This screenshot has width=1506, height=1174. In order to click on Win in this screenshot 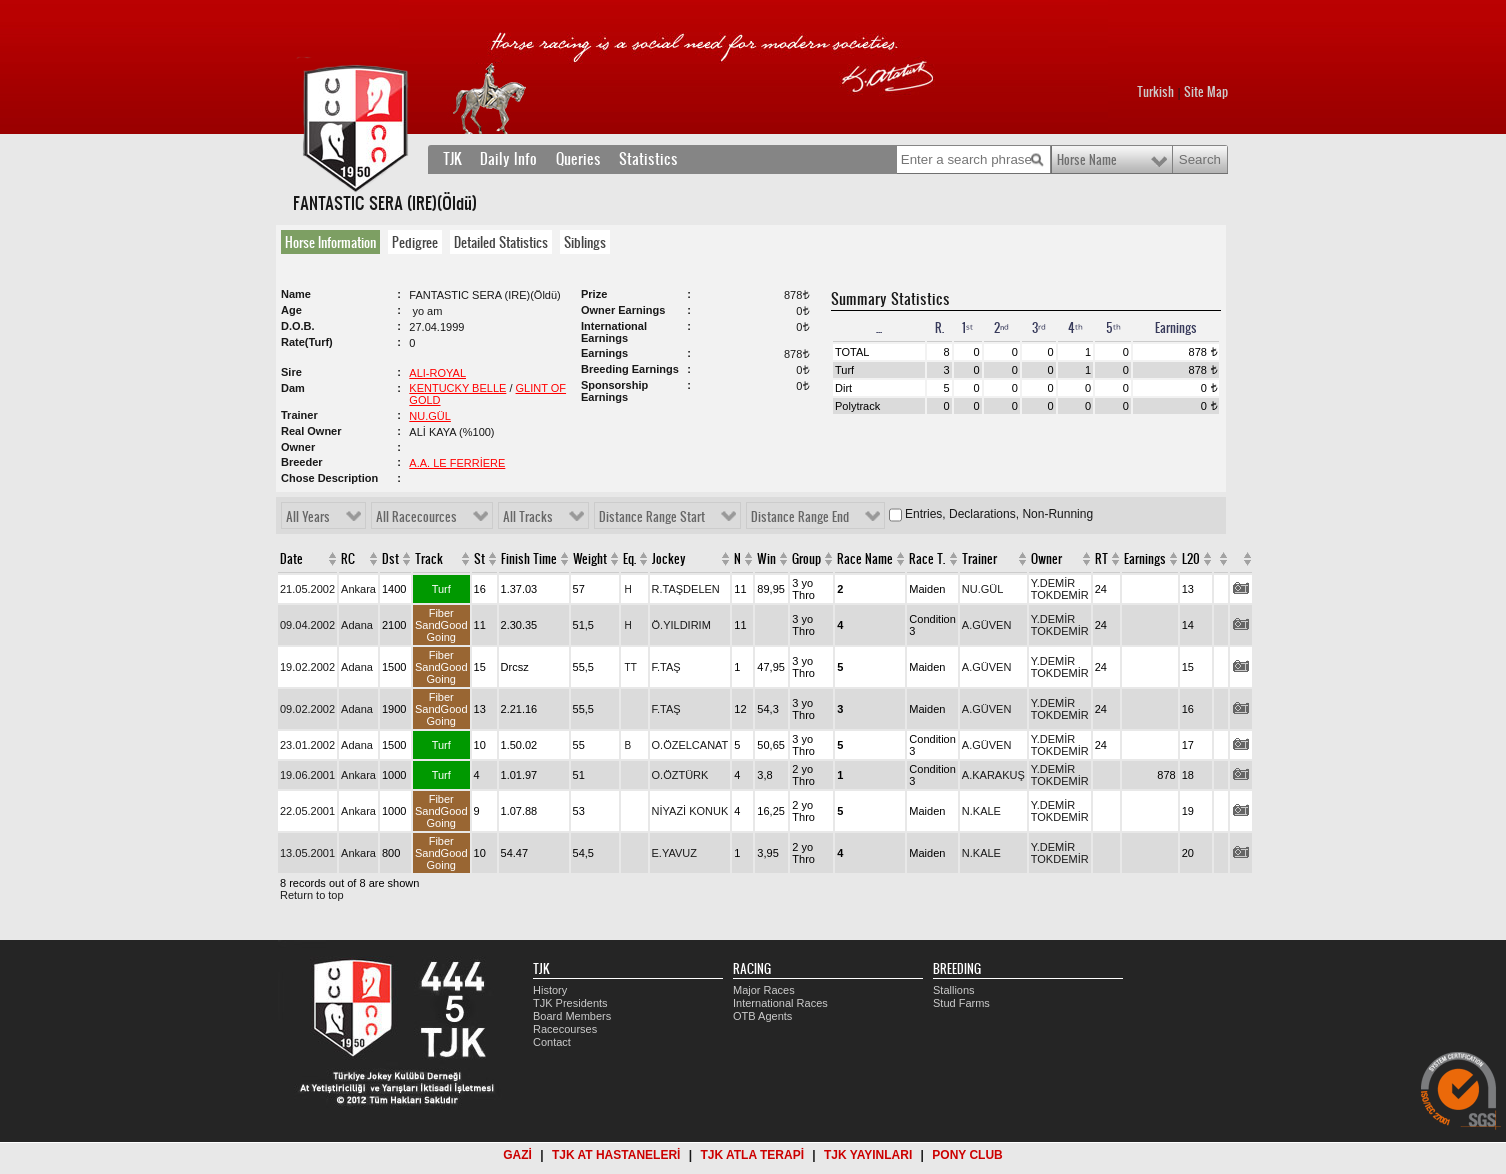, I will do `click(766, 559)`.